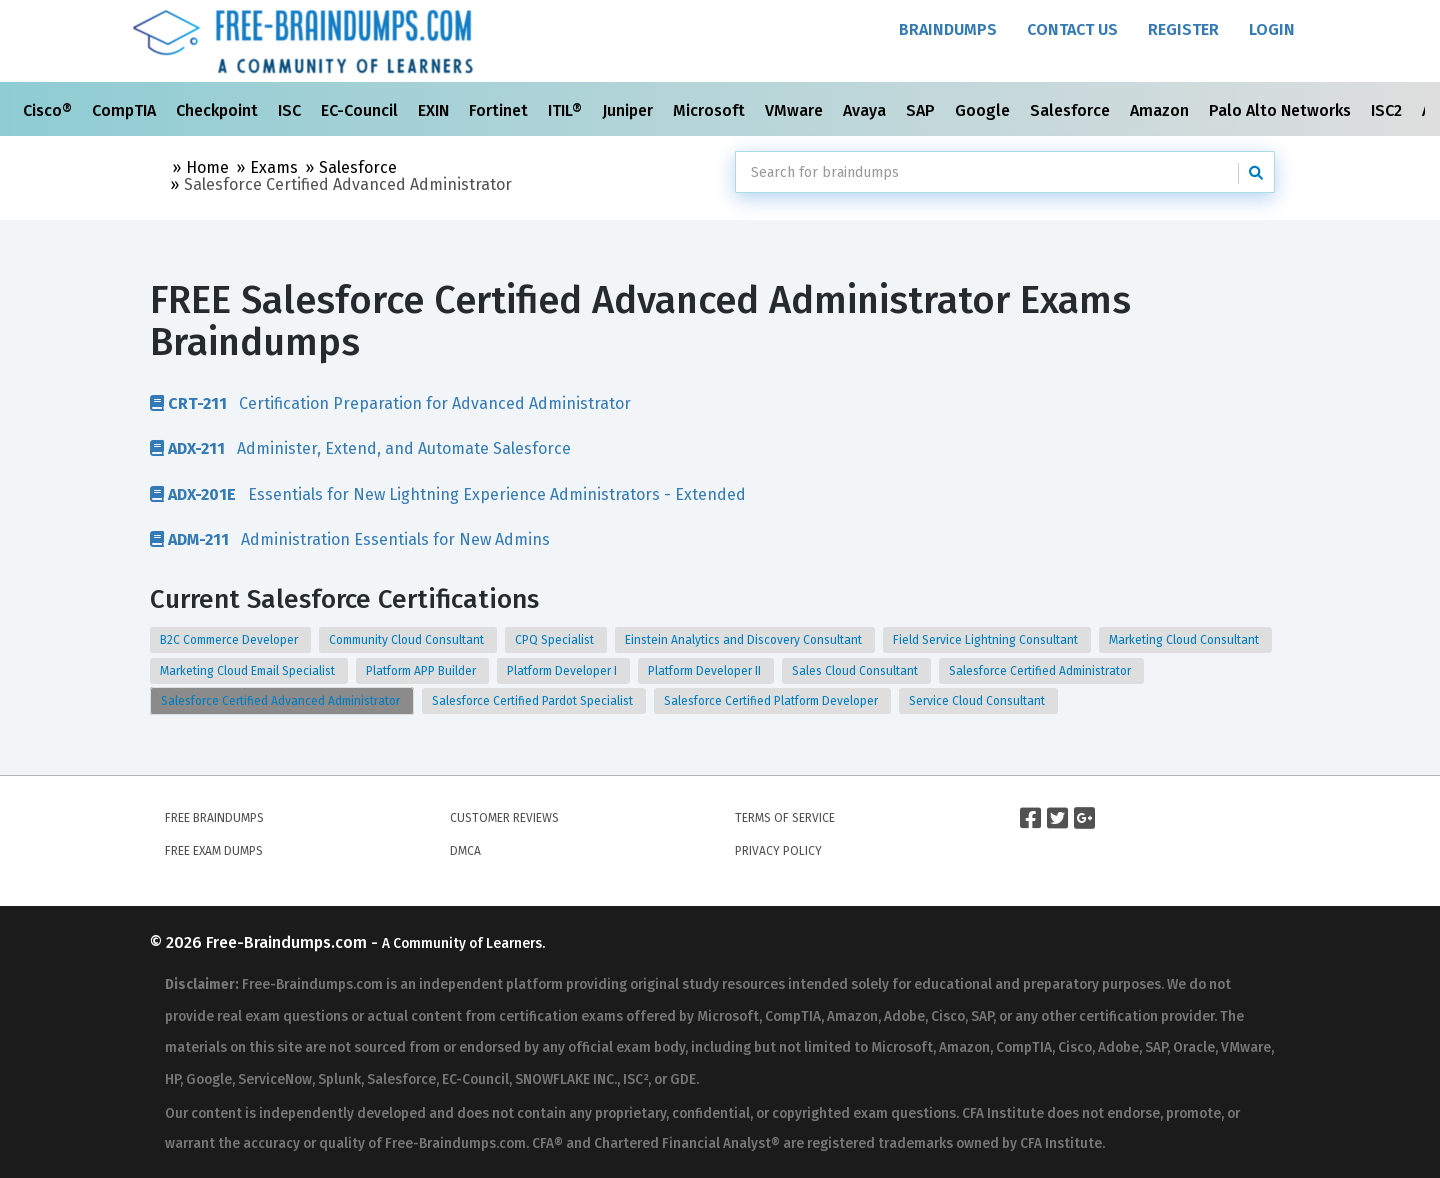 Image resolution: width=1440 pixels, height=1178 pixels. What do you see at coordinates (249, 671) in the screenshot?
I see `Marketing Cloud Email Specialist` at bounding box center [249, 671].